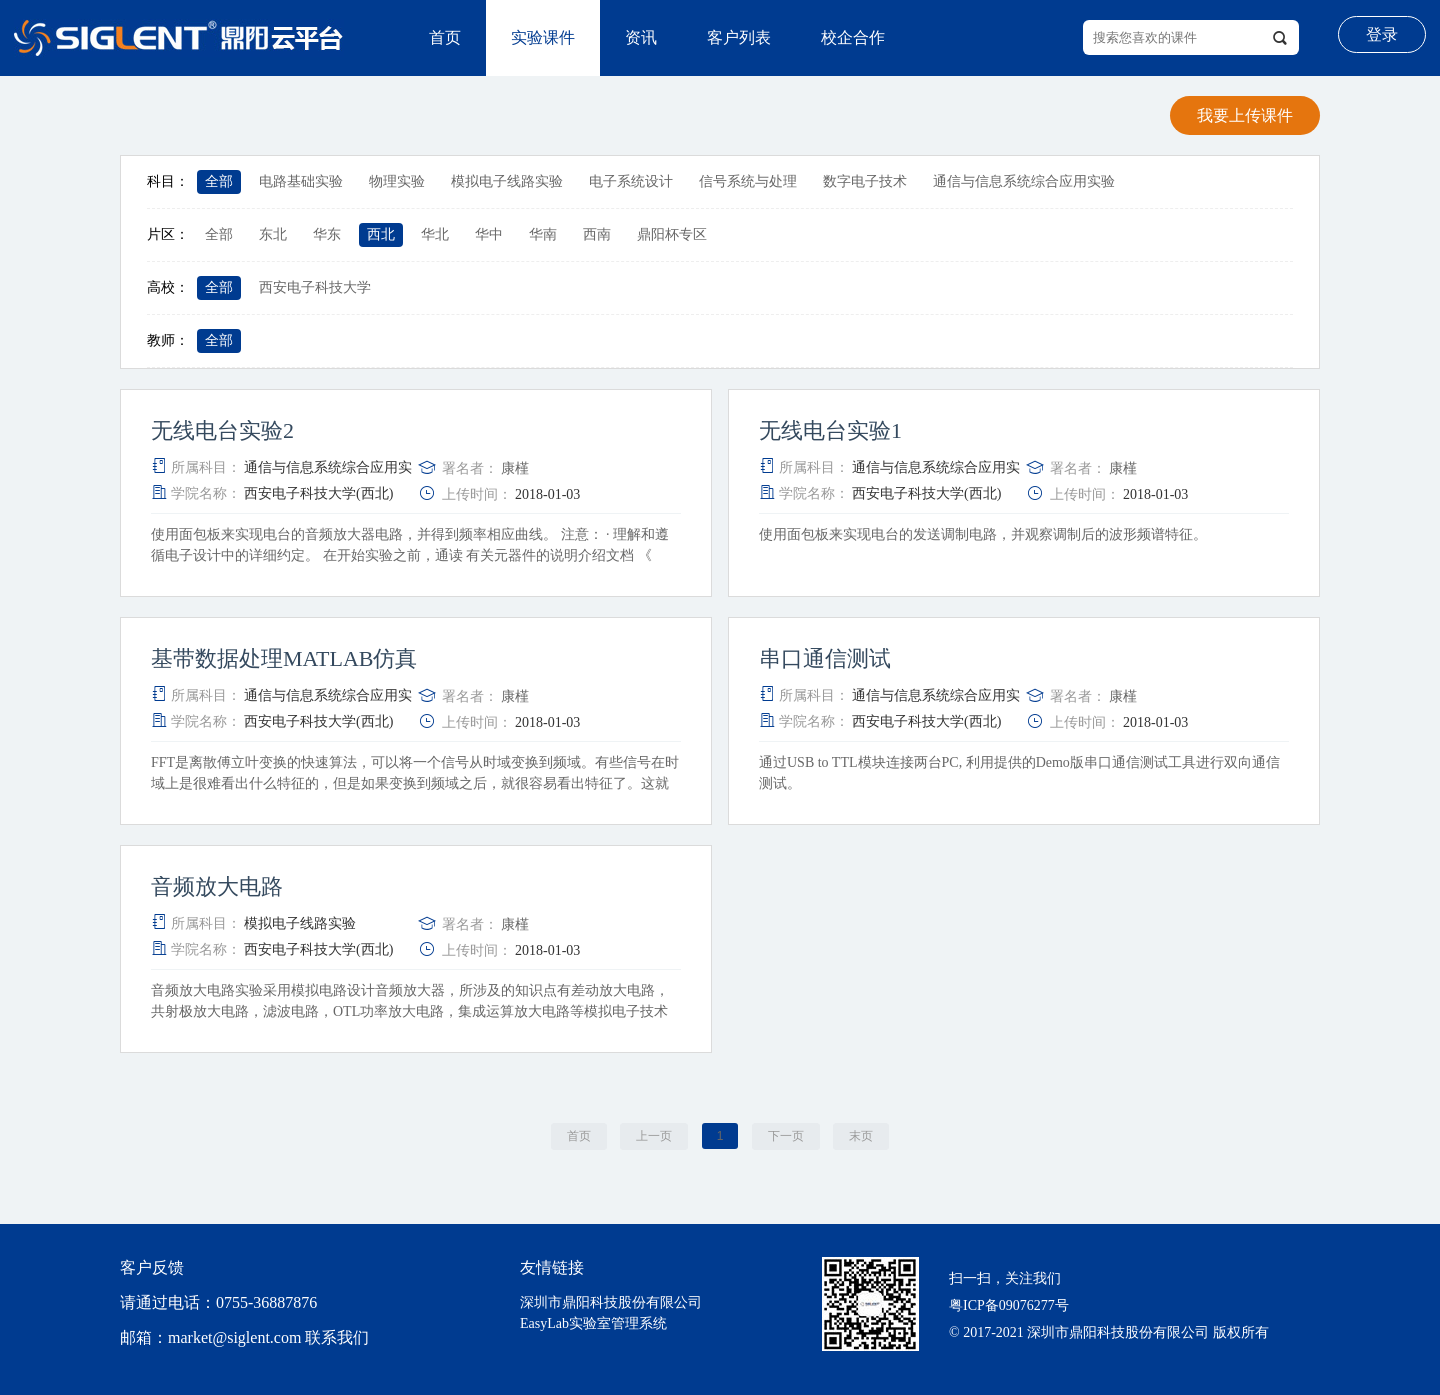 Image resolution: width=1440 pixels, height=1395 pixels. Describe the element at coordinates (397, 181) in the screenshot. I see `物理实验` at that location.